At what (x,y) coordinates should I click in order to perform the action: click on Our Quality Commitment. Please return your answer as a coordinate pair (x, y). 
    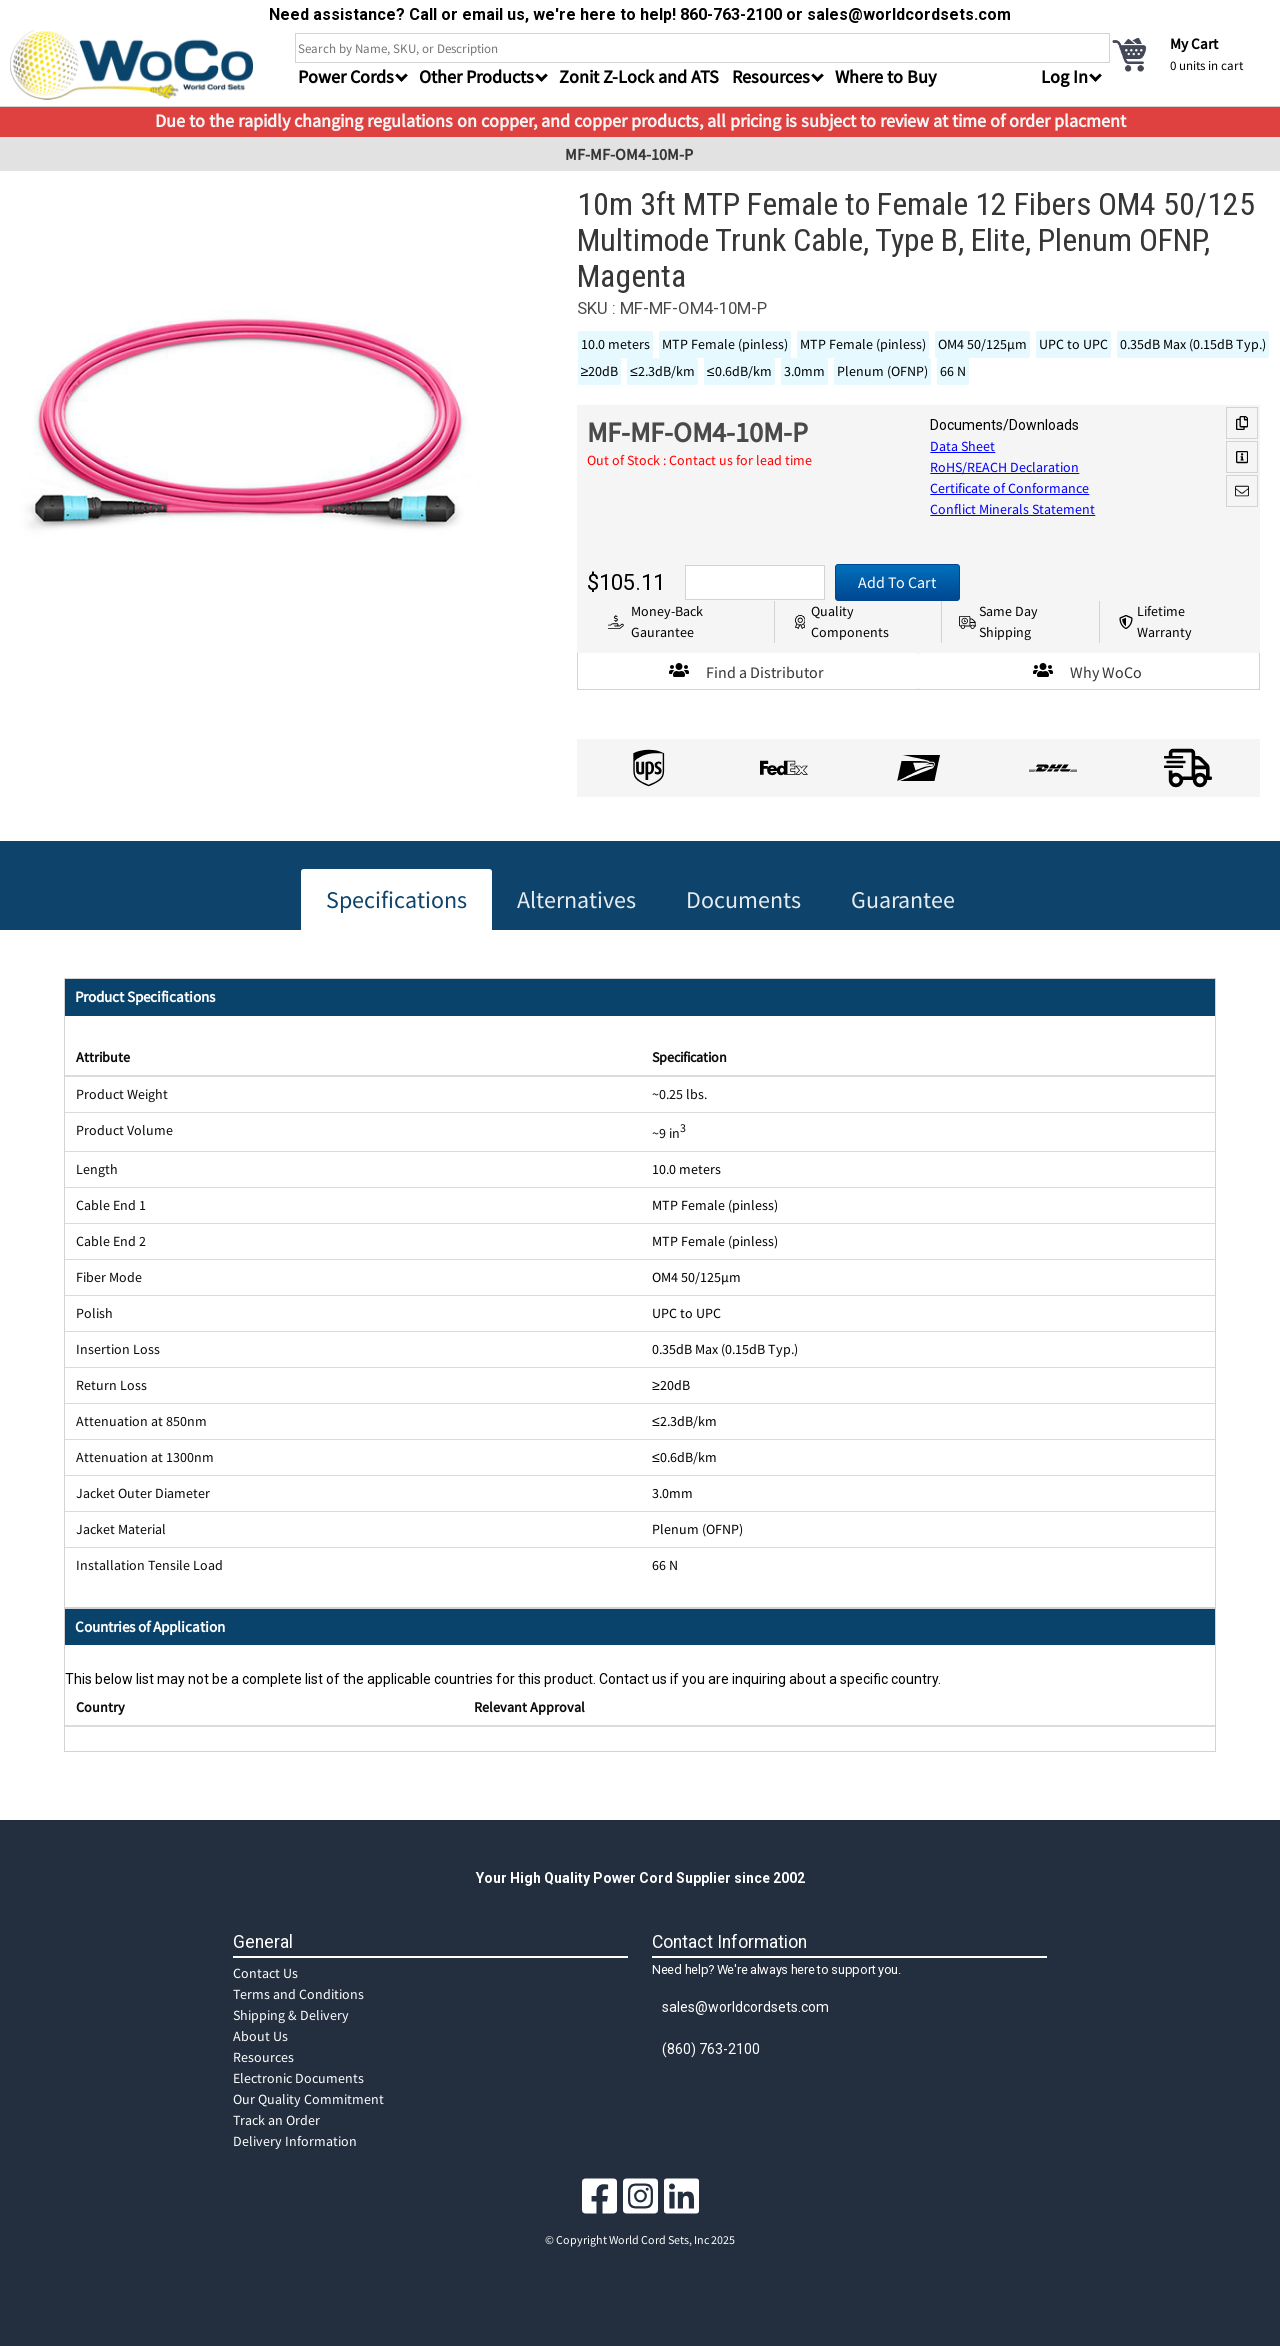
    Looking at the image, I should click on (308, 2099).